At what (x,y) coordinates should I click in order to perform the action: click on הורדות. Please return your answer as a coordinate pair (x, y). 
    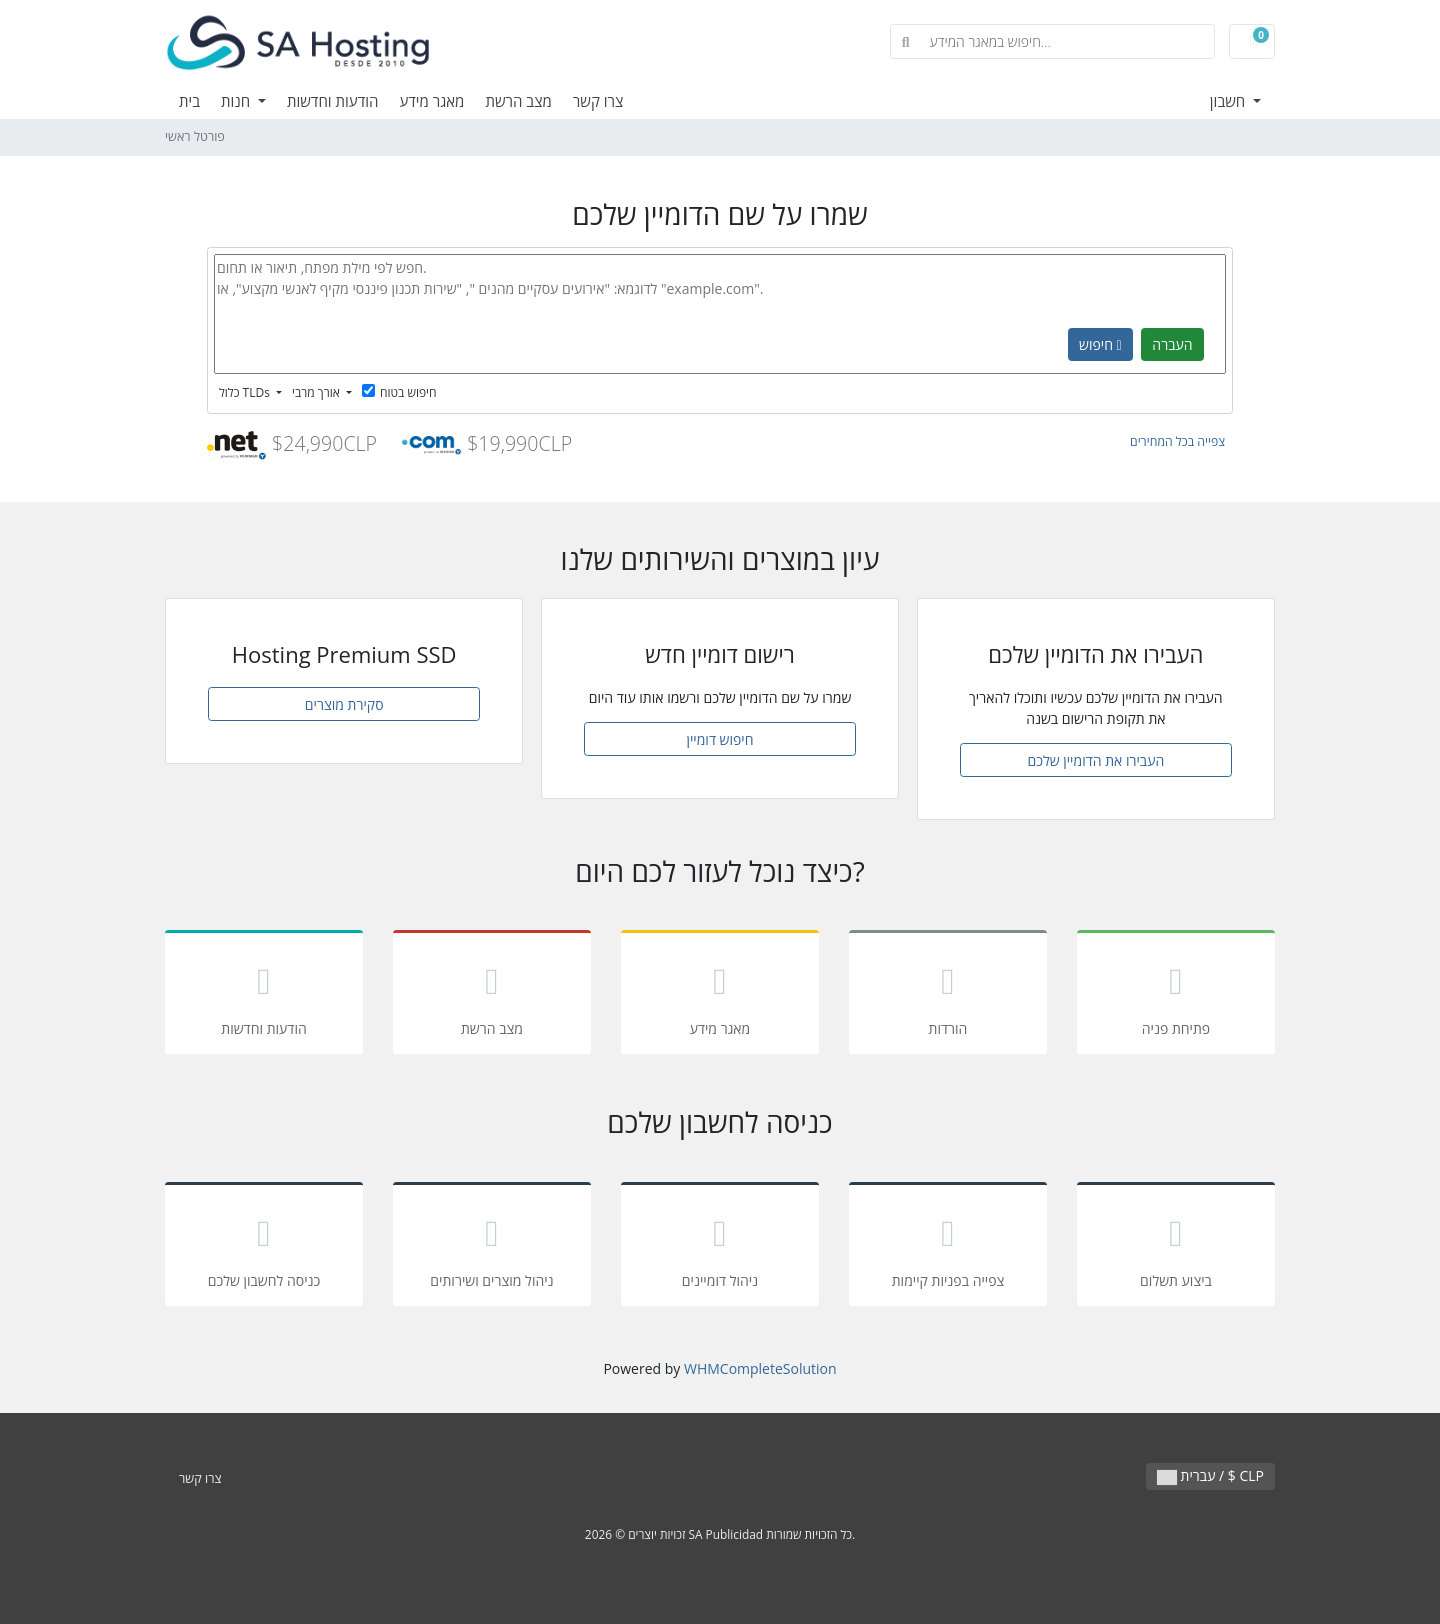
    Looking at the image, I should click on (948, 995).